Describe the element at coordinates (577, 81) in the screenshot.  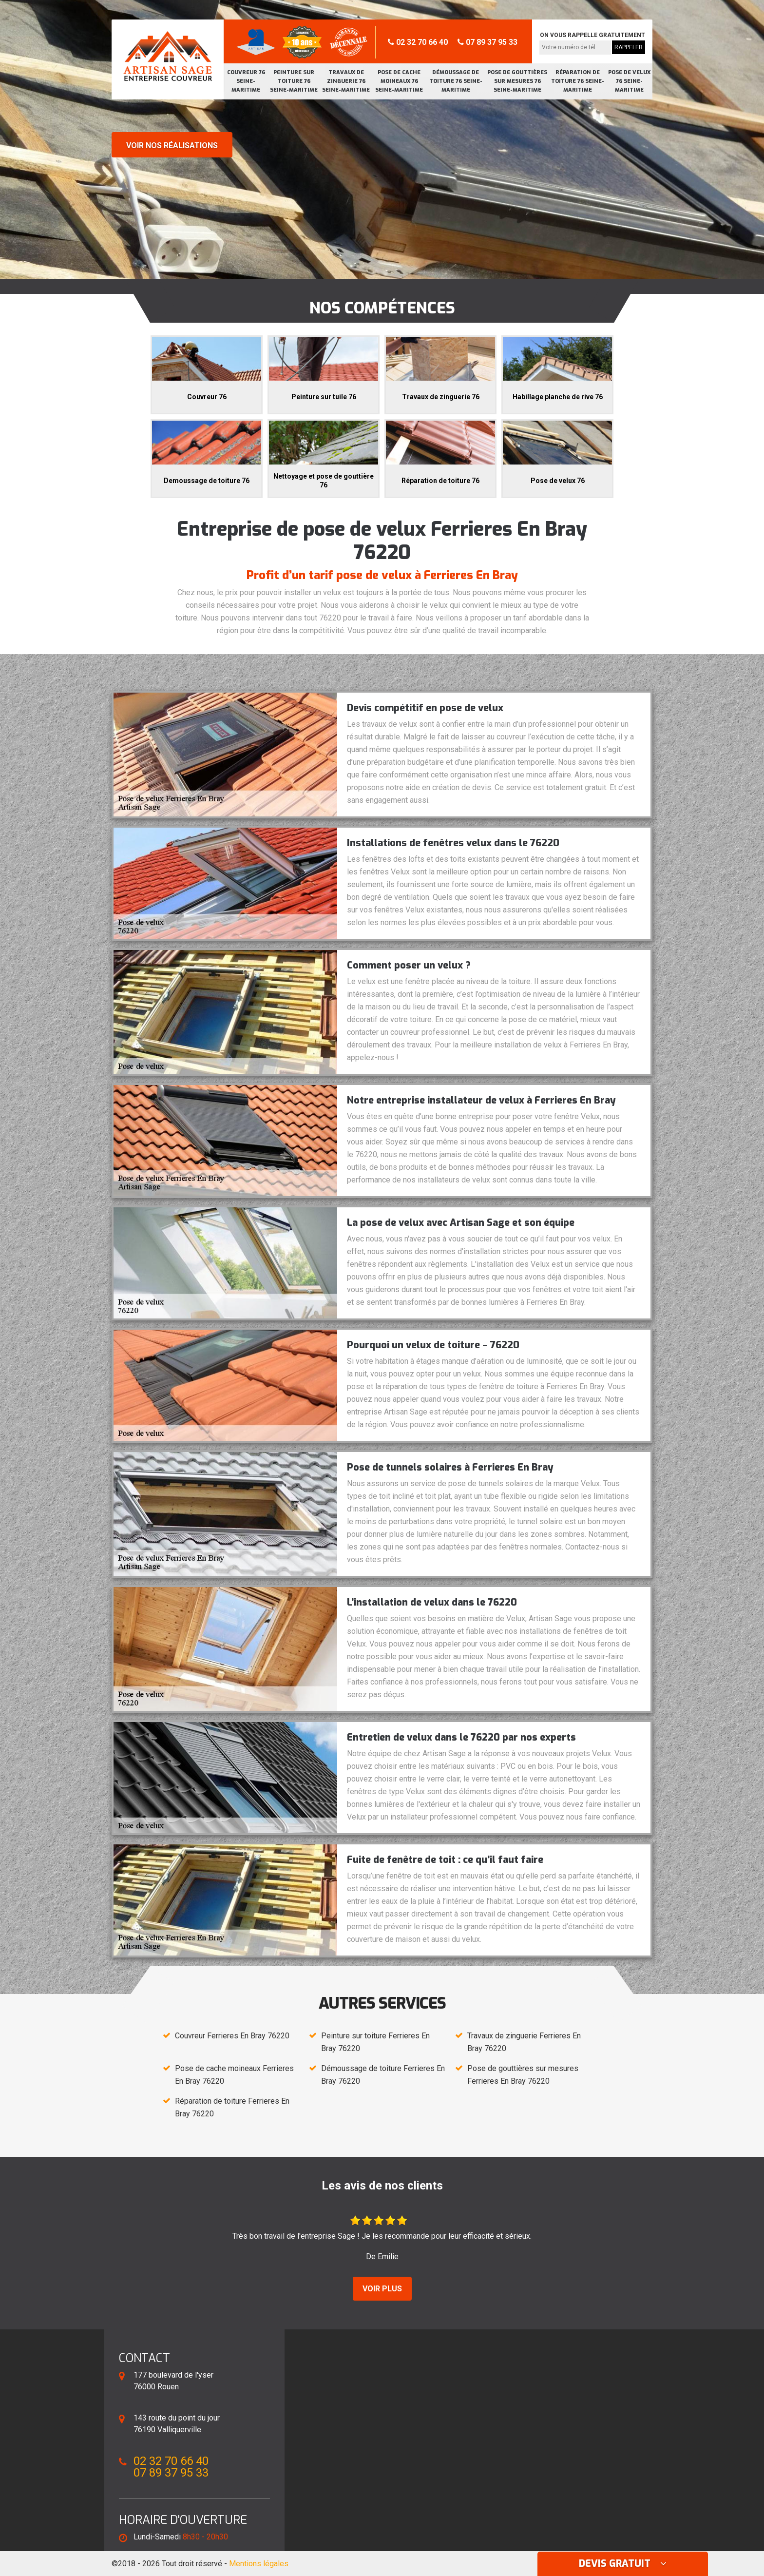
I see `Réparation de toiture 76 Seine-Maritime` at that location.